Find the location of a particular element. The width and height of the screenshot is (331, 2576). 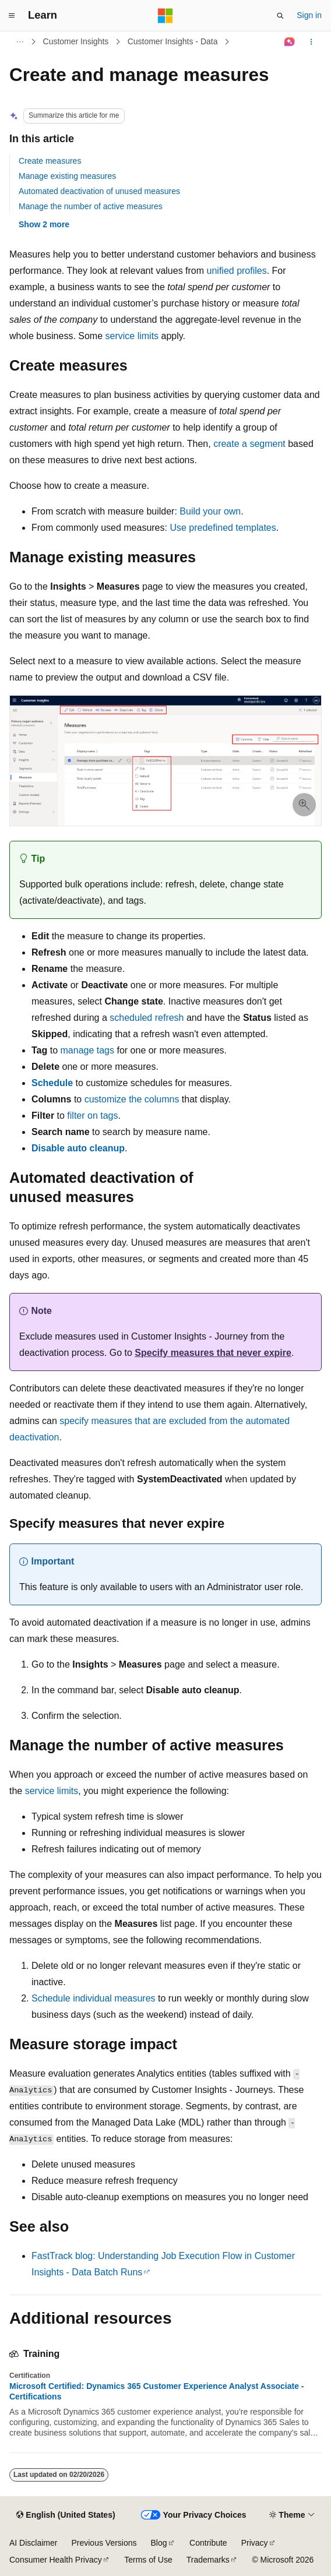

Microsoft Certified: Dynamics 365 Customer Experience Analyst Associate - Certifications is located at coordinates (156, 2391).